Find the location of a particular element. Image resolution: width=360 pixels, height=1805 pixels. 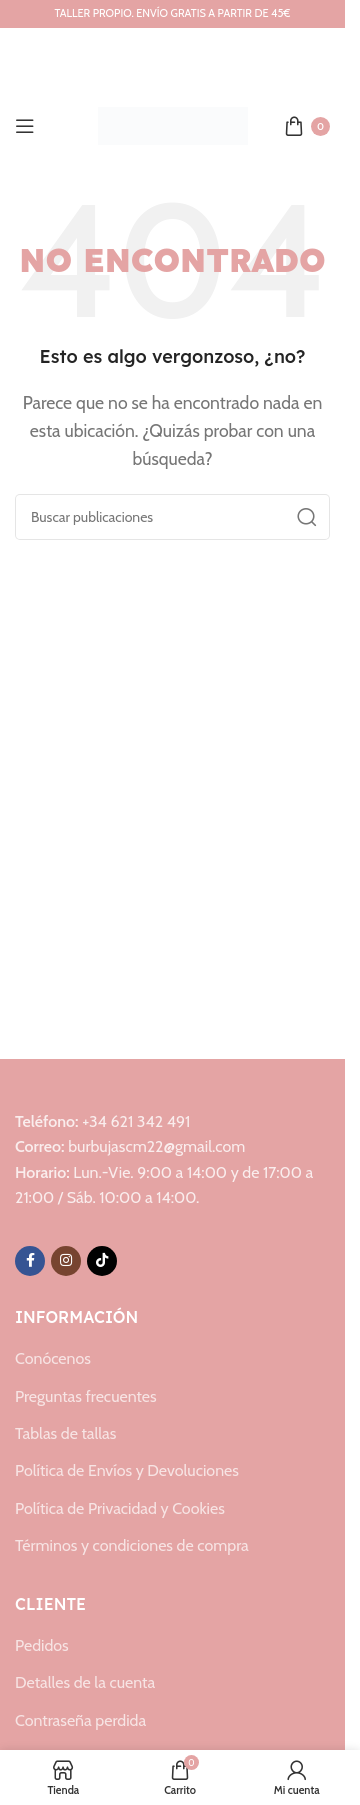

[Enlace del banner del encabezado] is located at coordinates (172, 14).